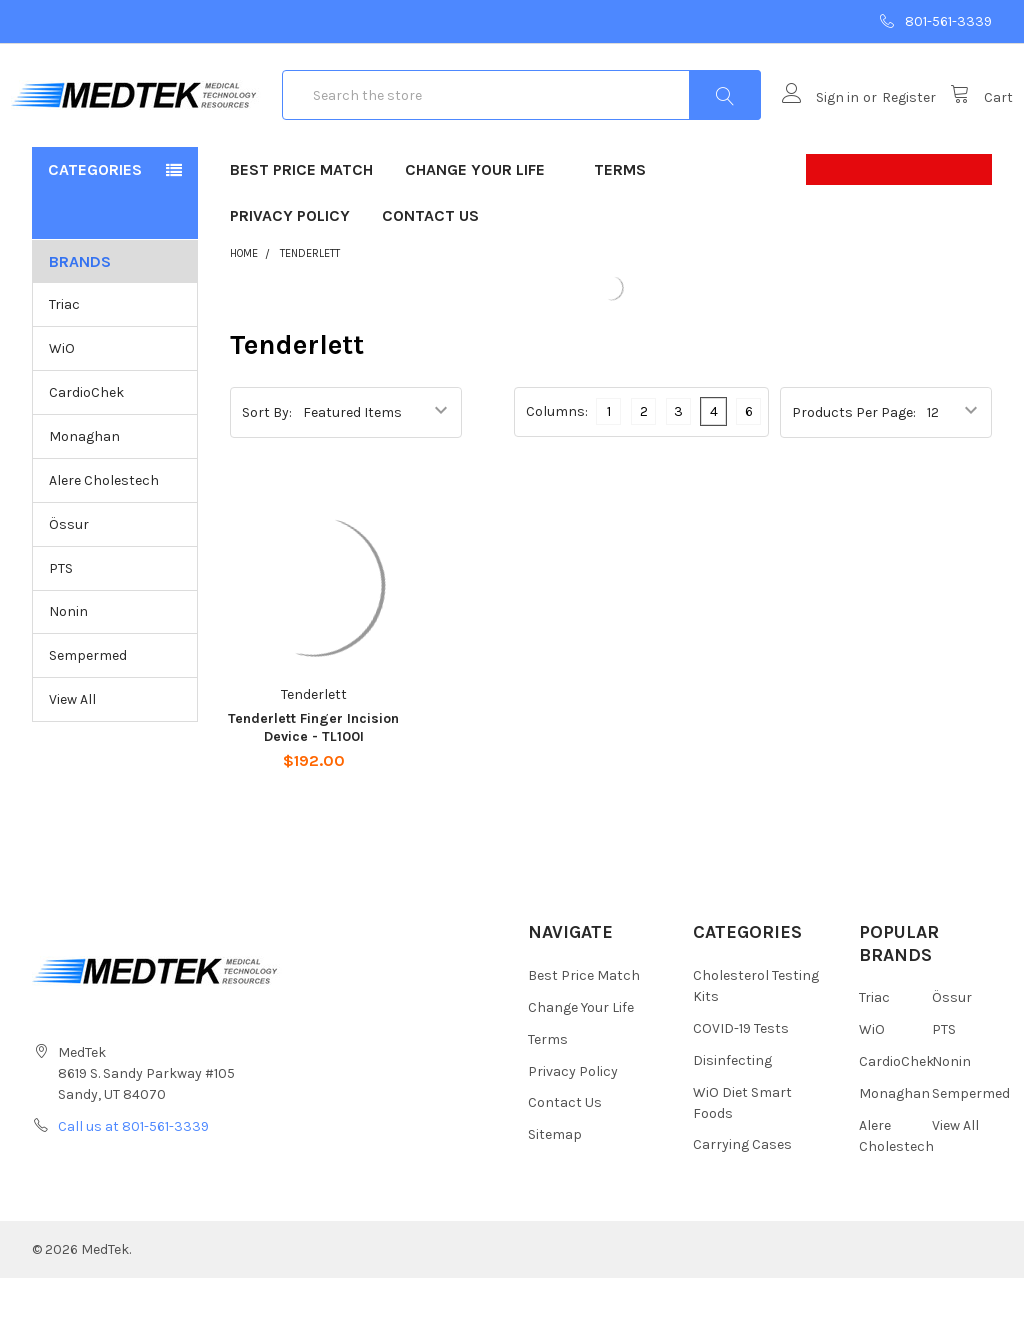 The height and width of the screenshot is (1339, 1024). What do you see at coordinates (84, 497) in the screenshot?
I see `Monaghan` at bounding box center [84, 497].